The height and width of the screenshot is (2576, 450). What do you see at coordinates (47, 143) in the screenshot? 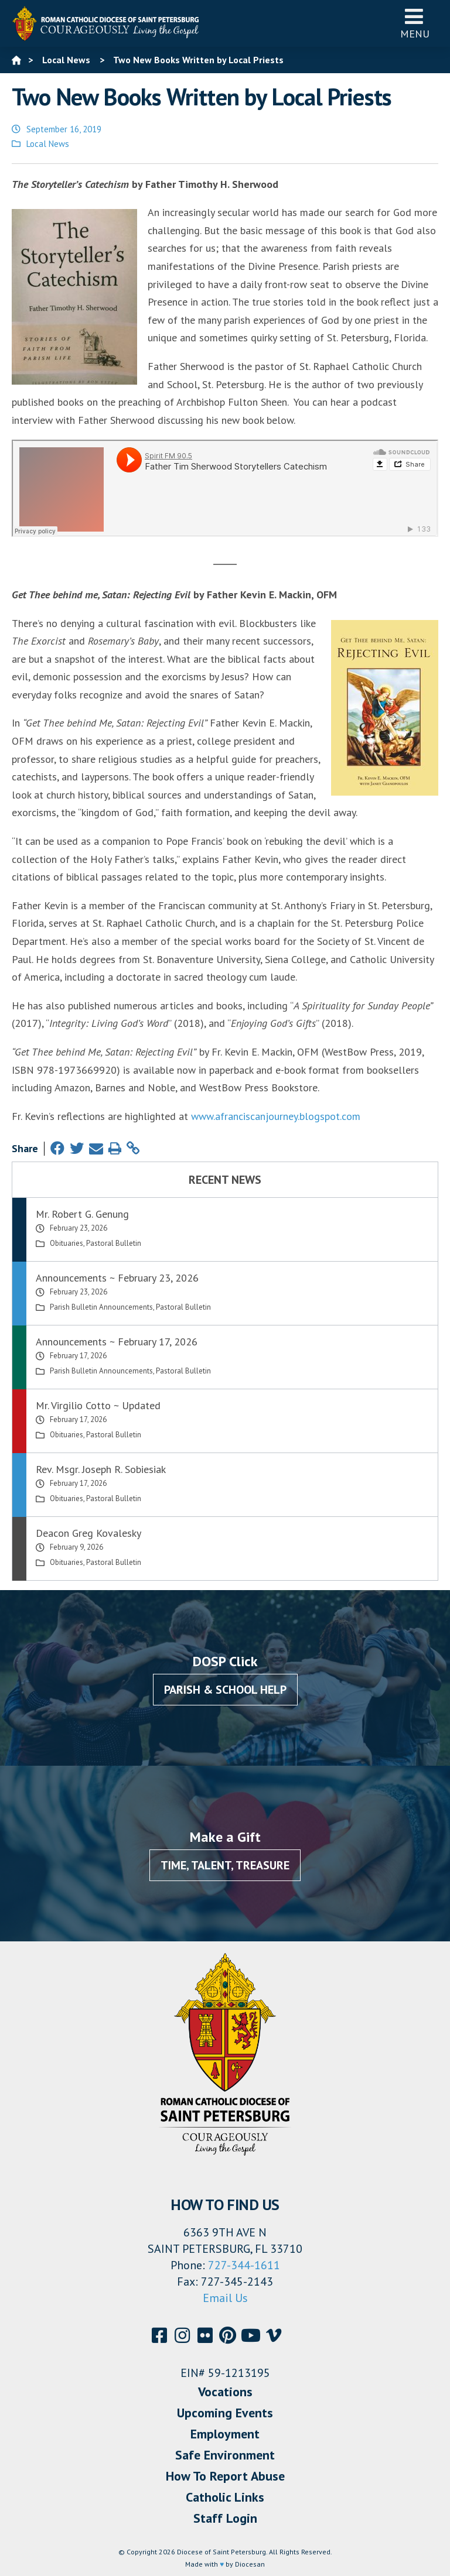
I see `Local News` at bounding box center [47, 143].